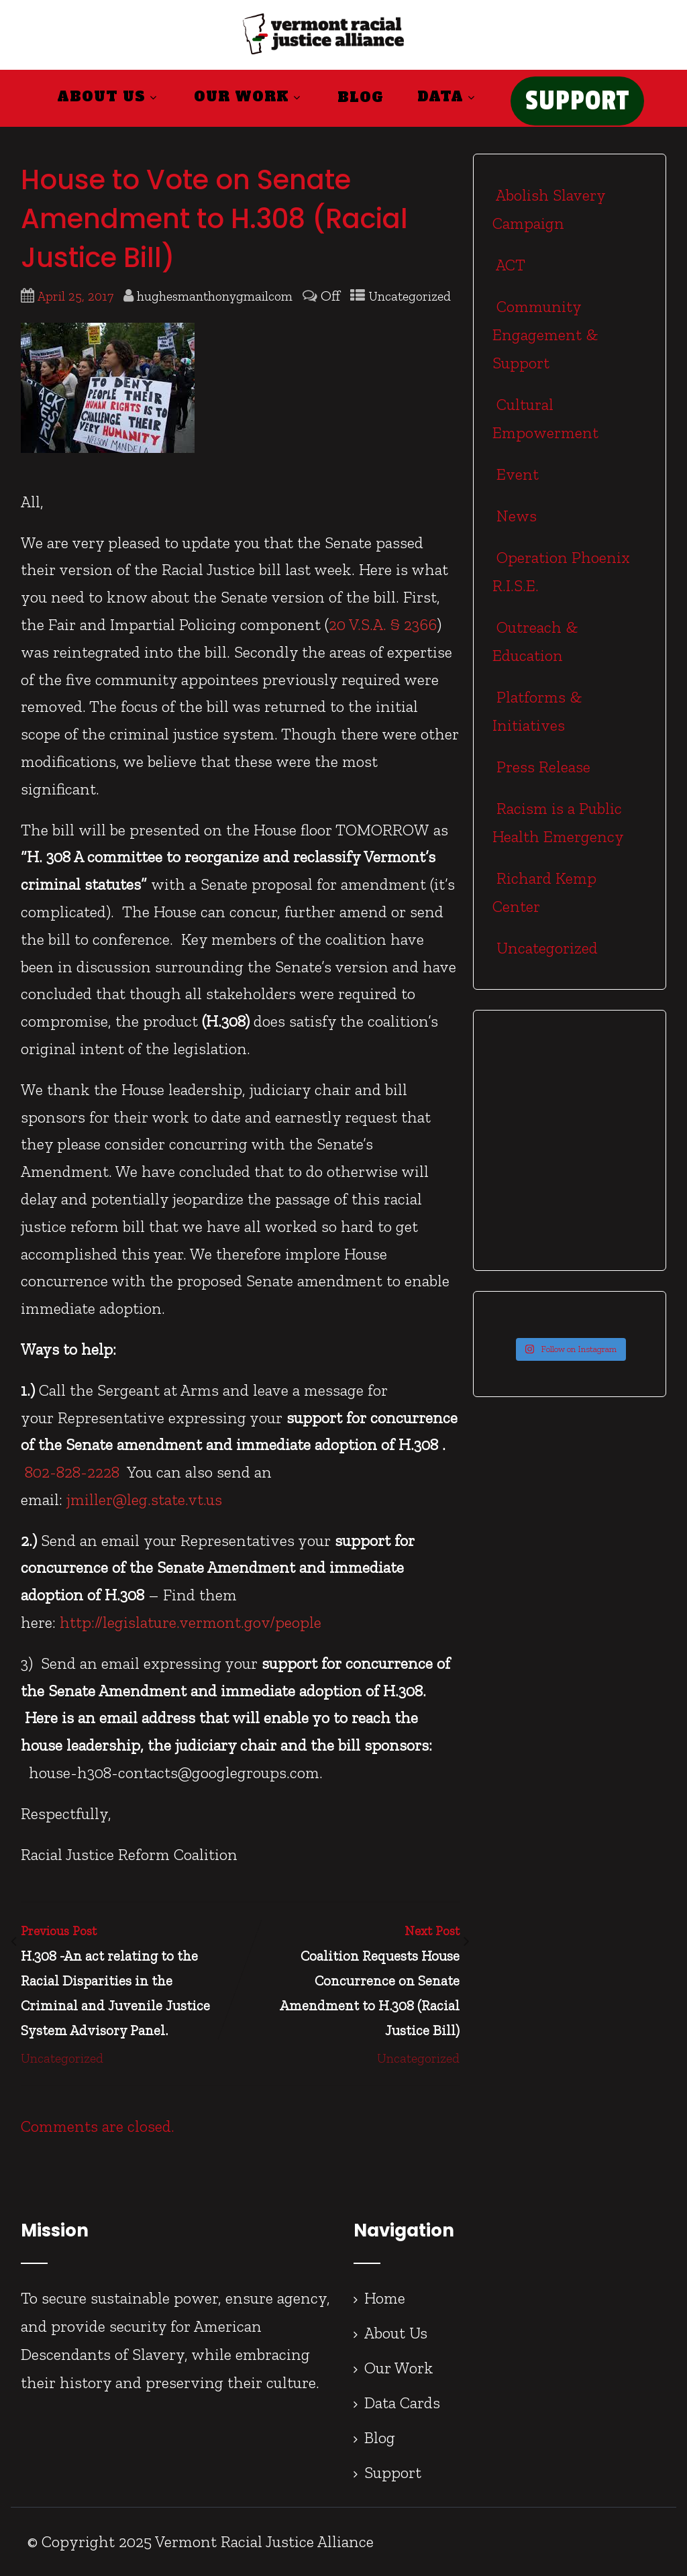 This screenshot has height=2576, width=687. I want to click on Press Release, so click(541, 766).